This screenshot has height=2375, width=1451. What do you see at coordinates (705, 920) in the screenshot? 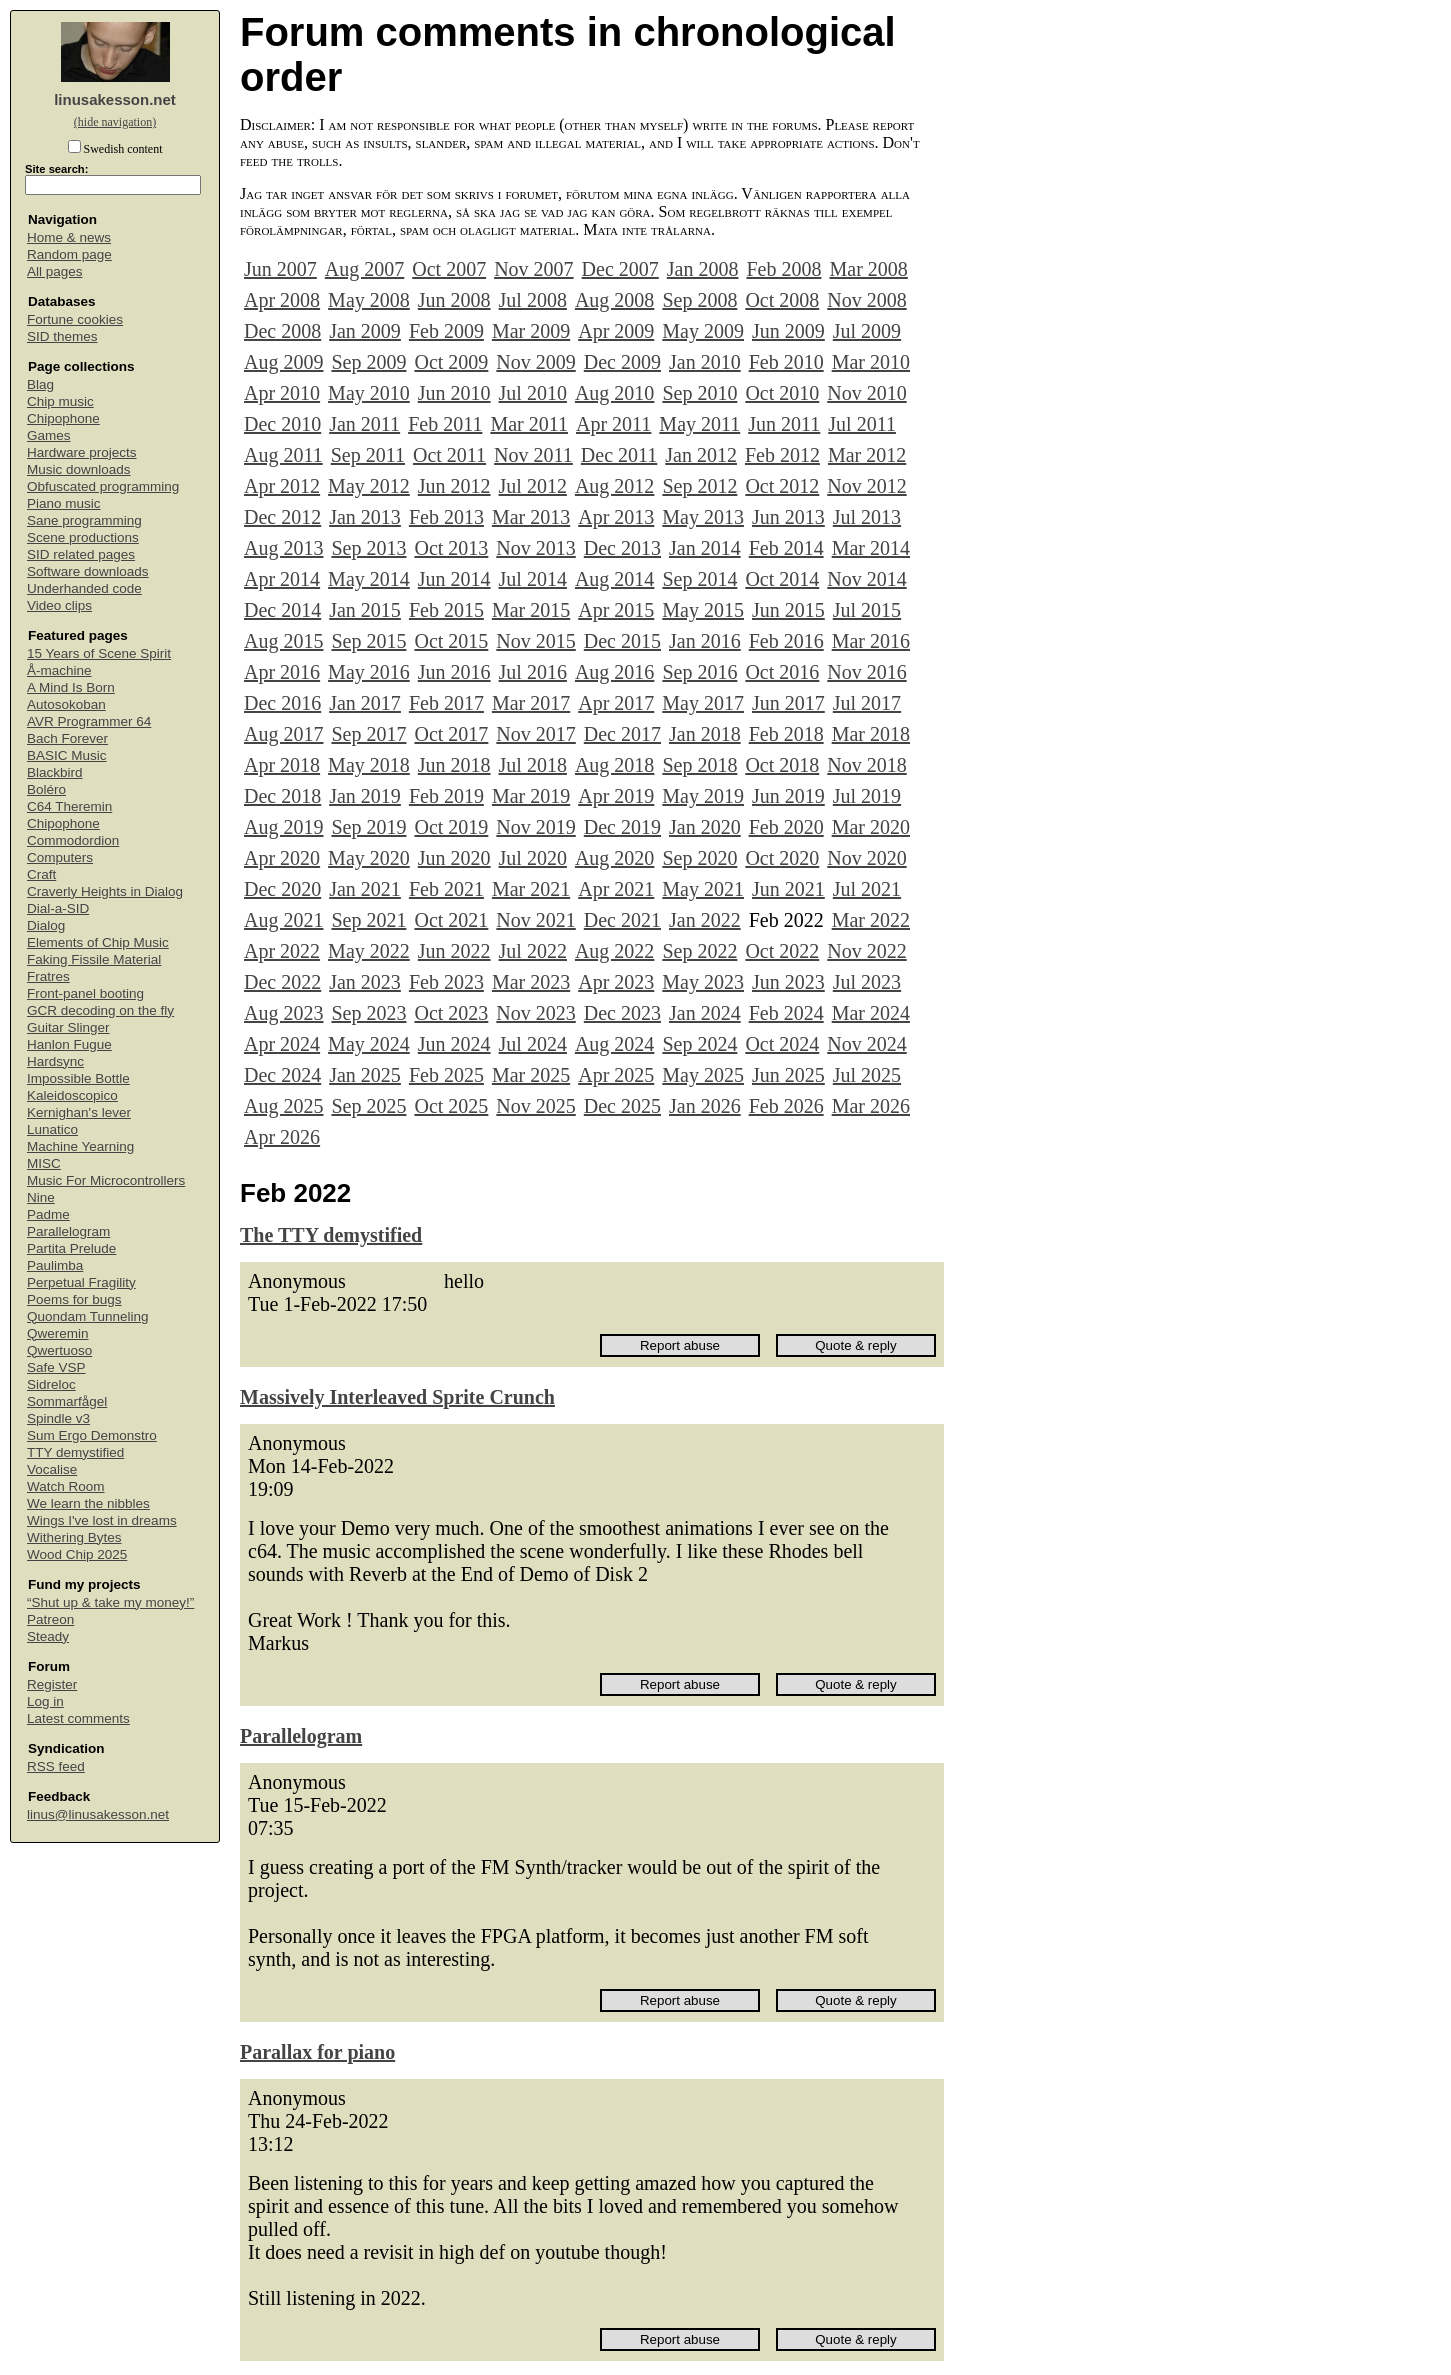
I see `Jan 2022` at bounding box center [705, 920].